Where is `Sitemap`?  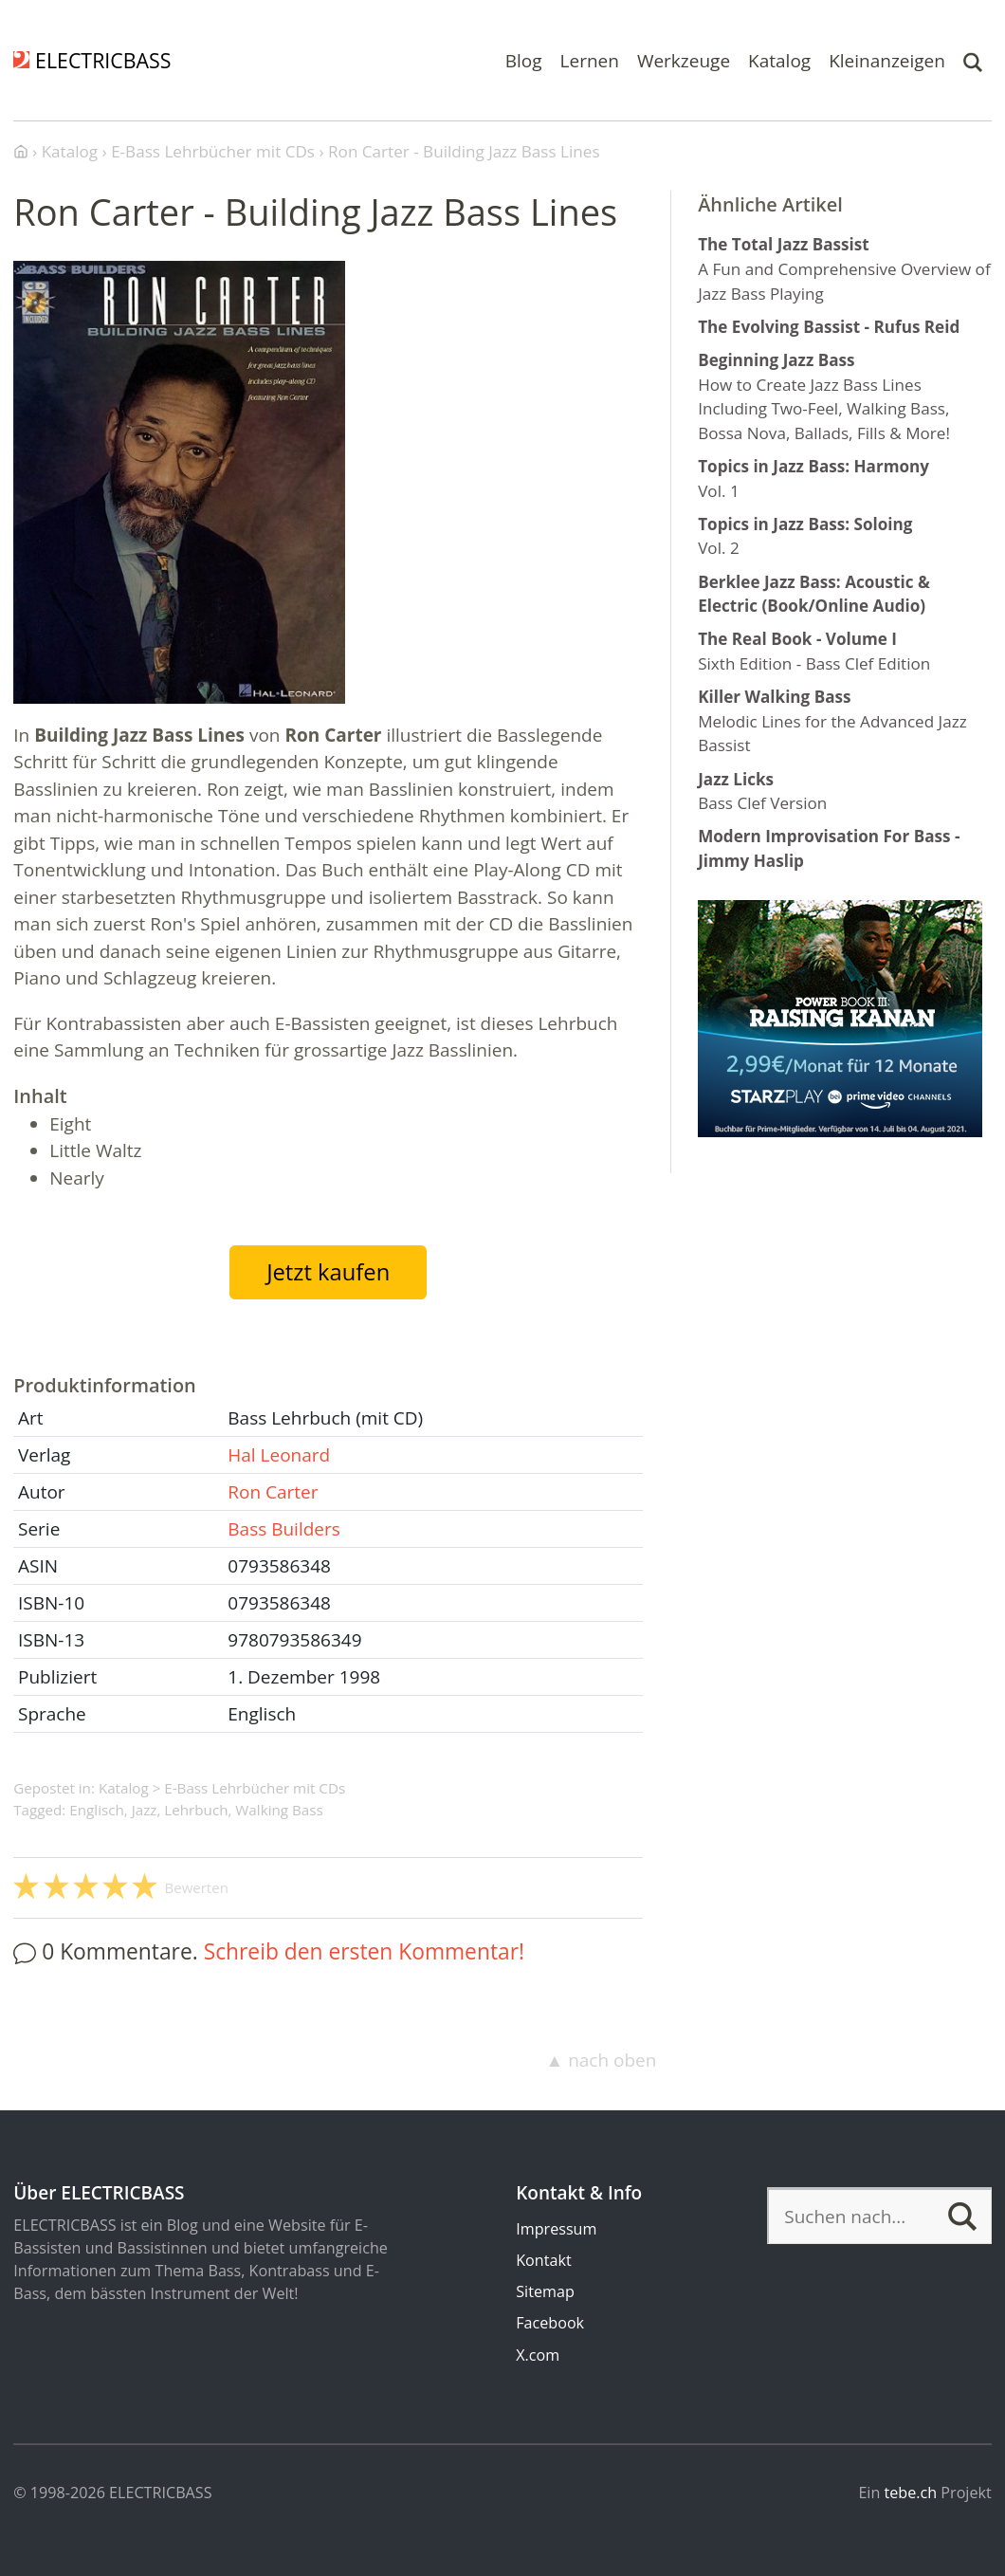
Sitemap is located at coordinates (545, 2291).